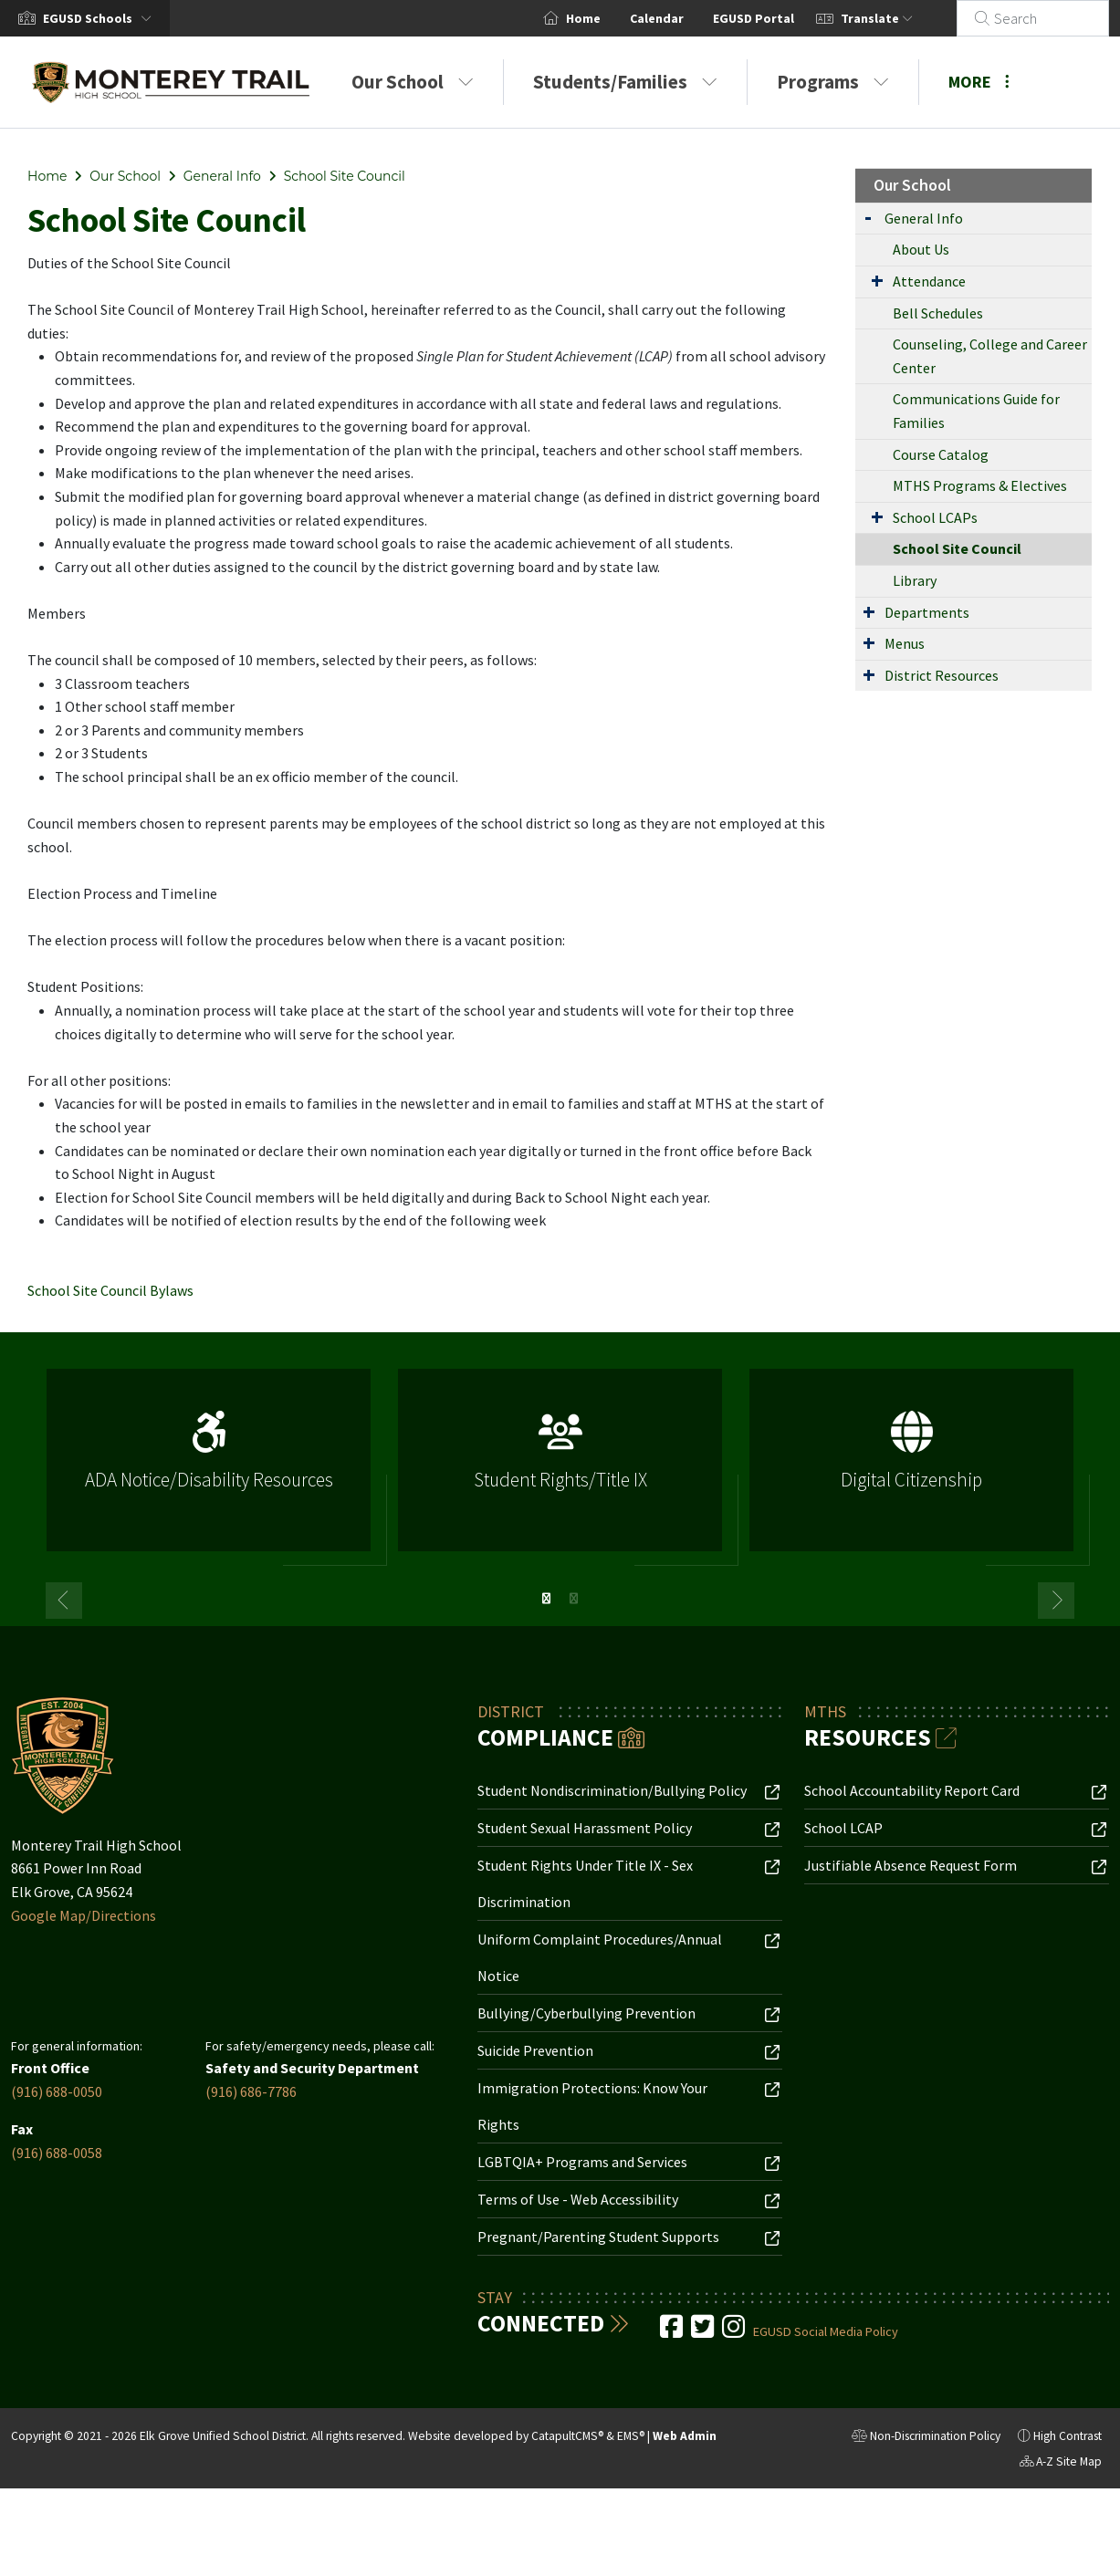 The height and width of the screenshot is (2576, 1120). Describe the element at coordinates (938, 313) in the screenshot. I see `Bell Schedules` at that location.